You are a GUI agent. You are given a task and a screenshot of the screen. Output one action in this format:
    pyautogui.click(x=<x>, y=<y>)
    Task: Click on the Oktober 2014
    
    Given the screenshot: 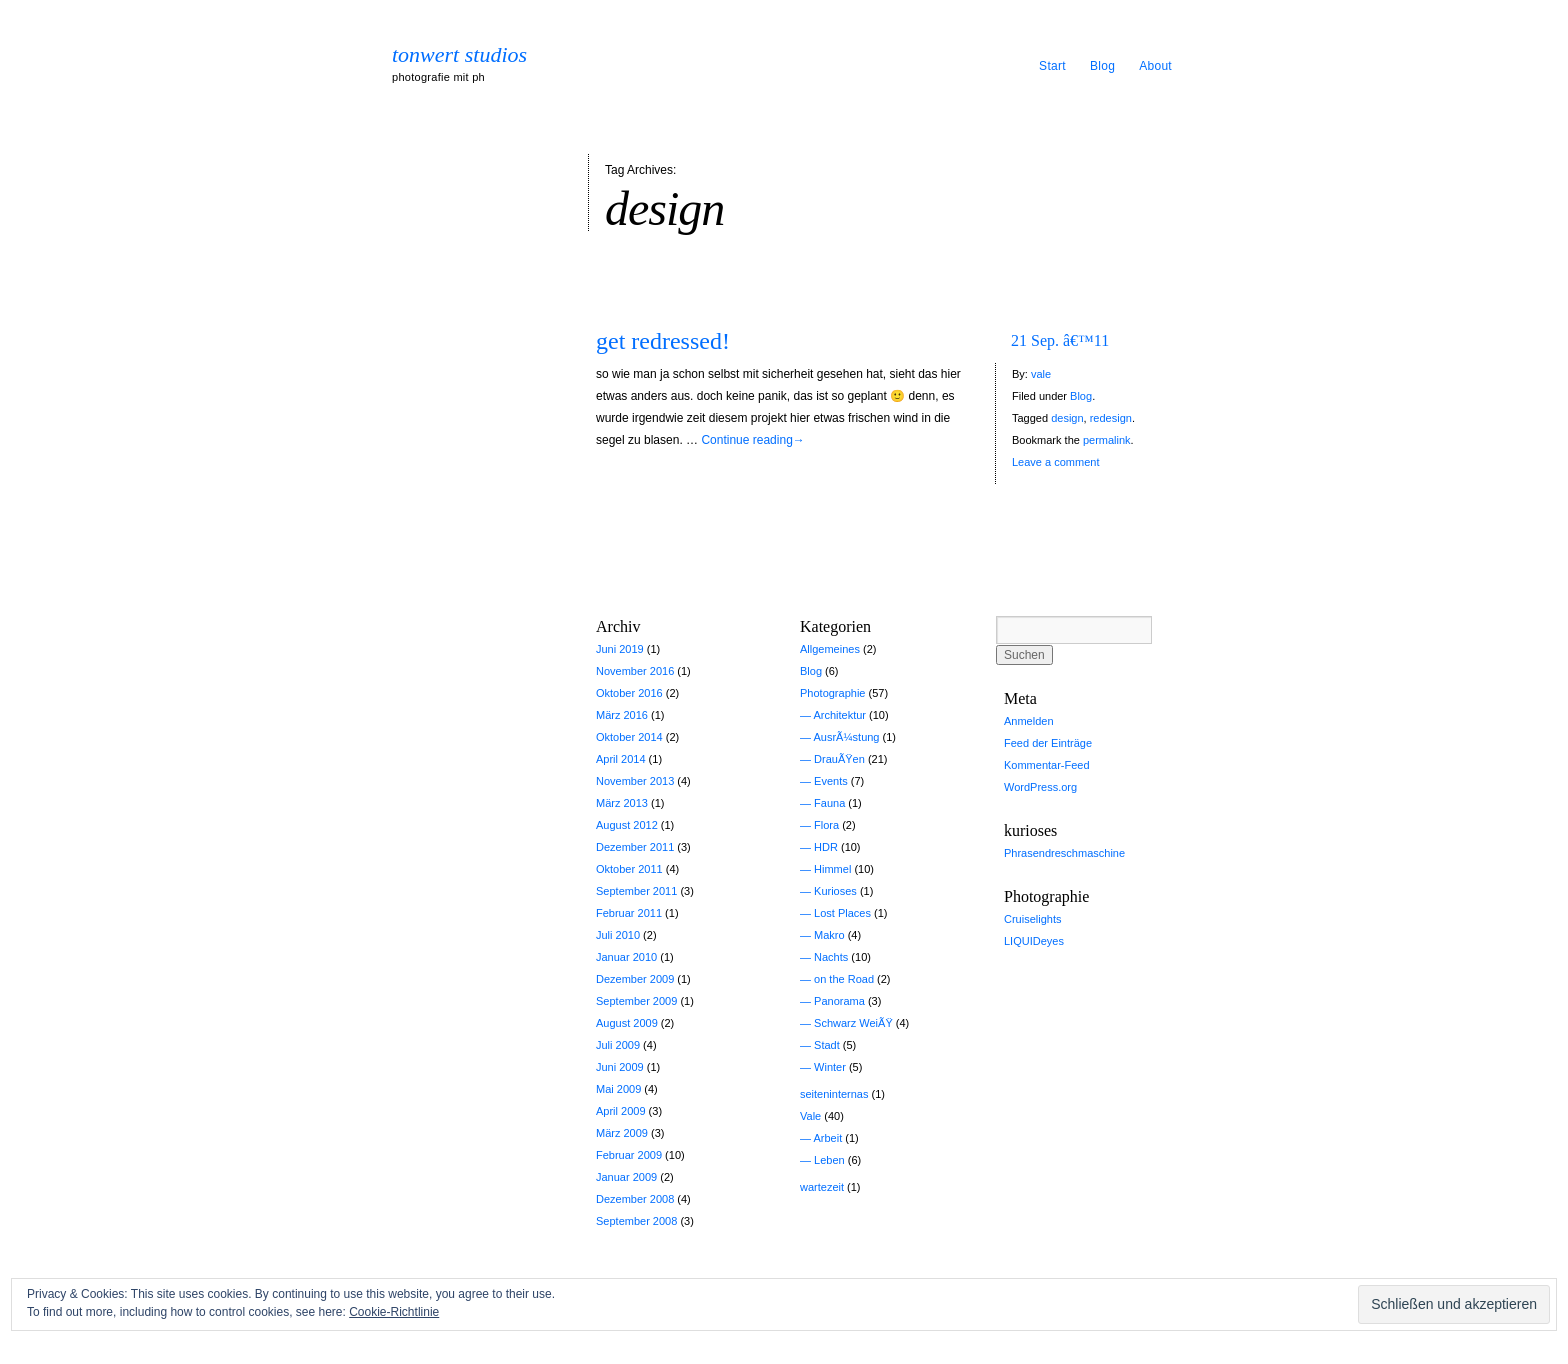 What is the action you would take?
    pyautogui.click(x=629, y=737)
    